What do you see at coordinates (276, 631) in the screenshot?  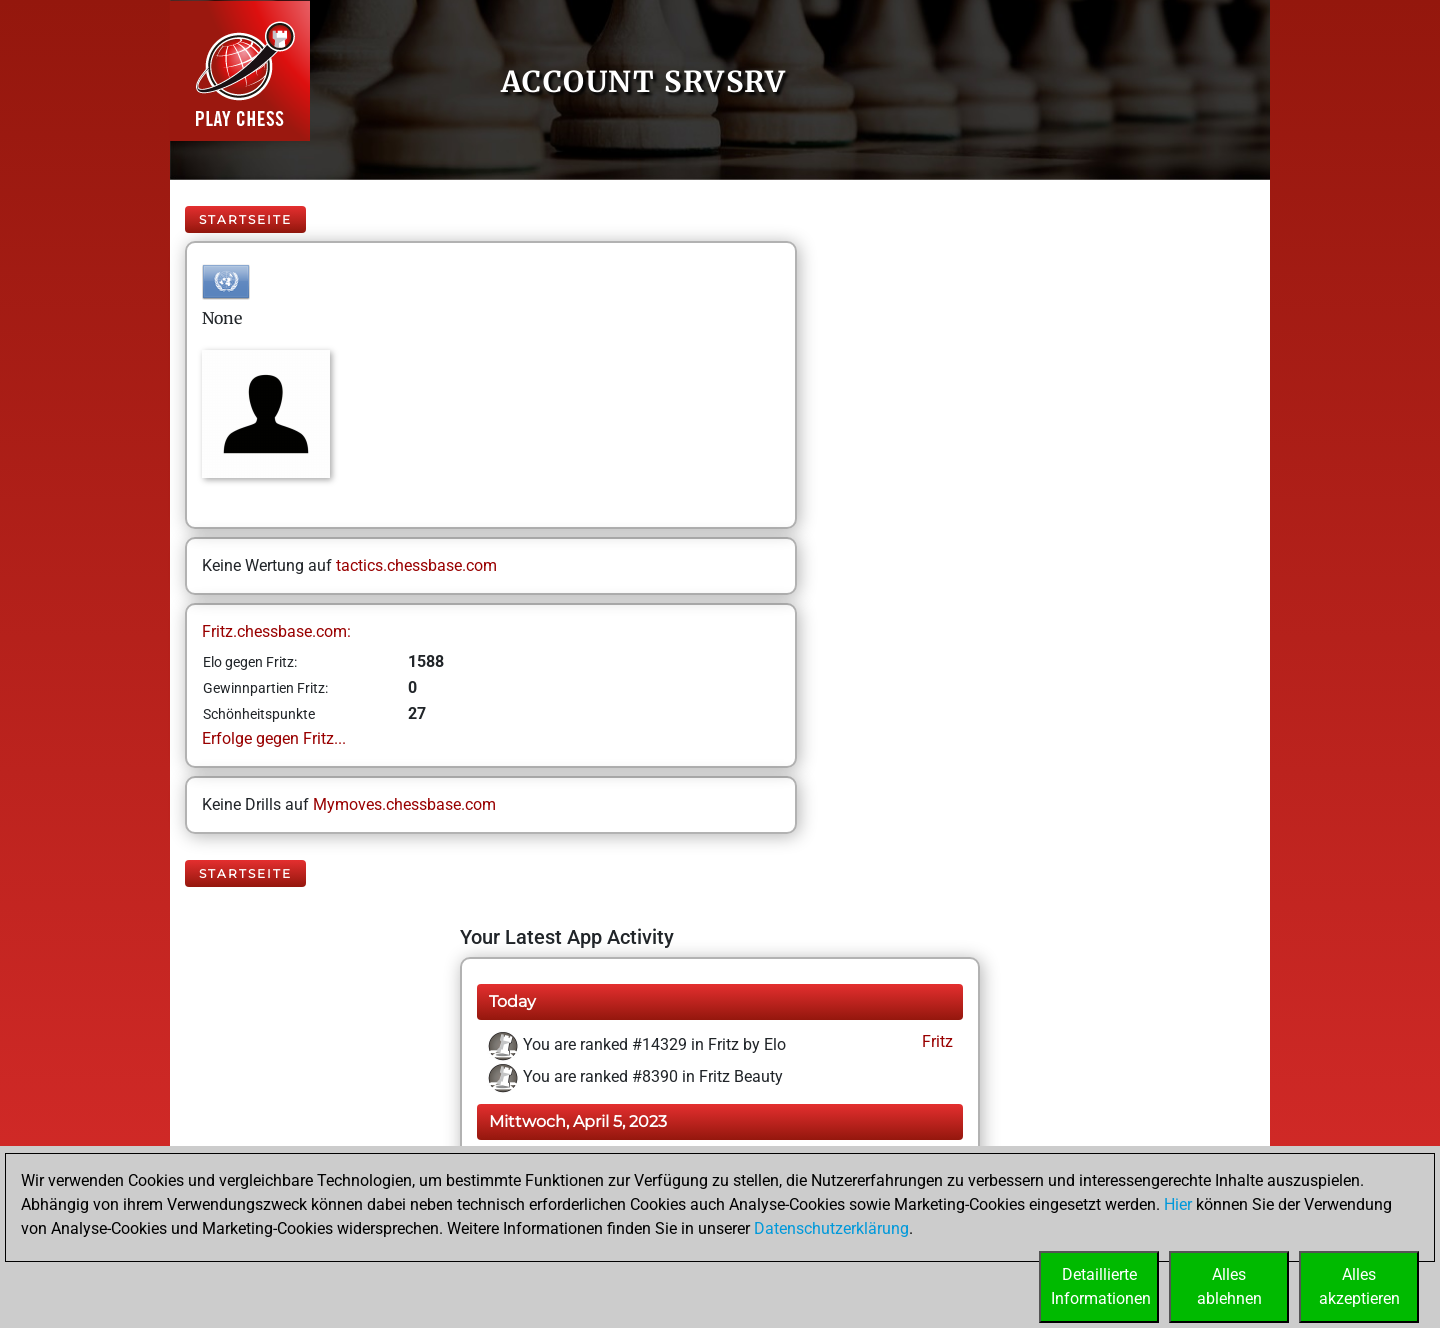 I see `Fritz.chessbase.com:` at bounding box center [276, 631].